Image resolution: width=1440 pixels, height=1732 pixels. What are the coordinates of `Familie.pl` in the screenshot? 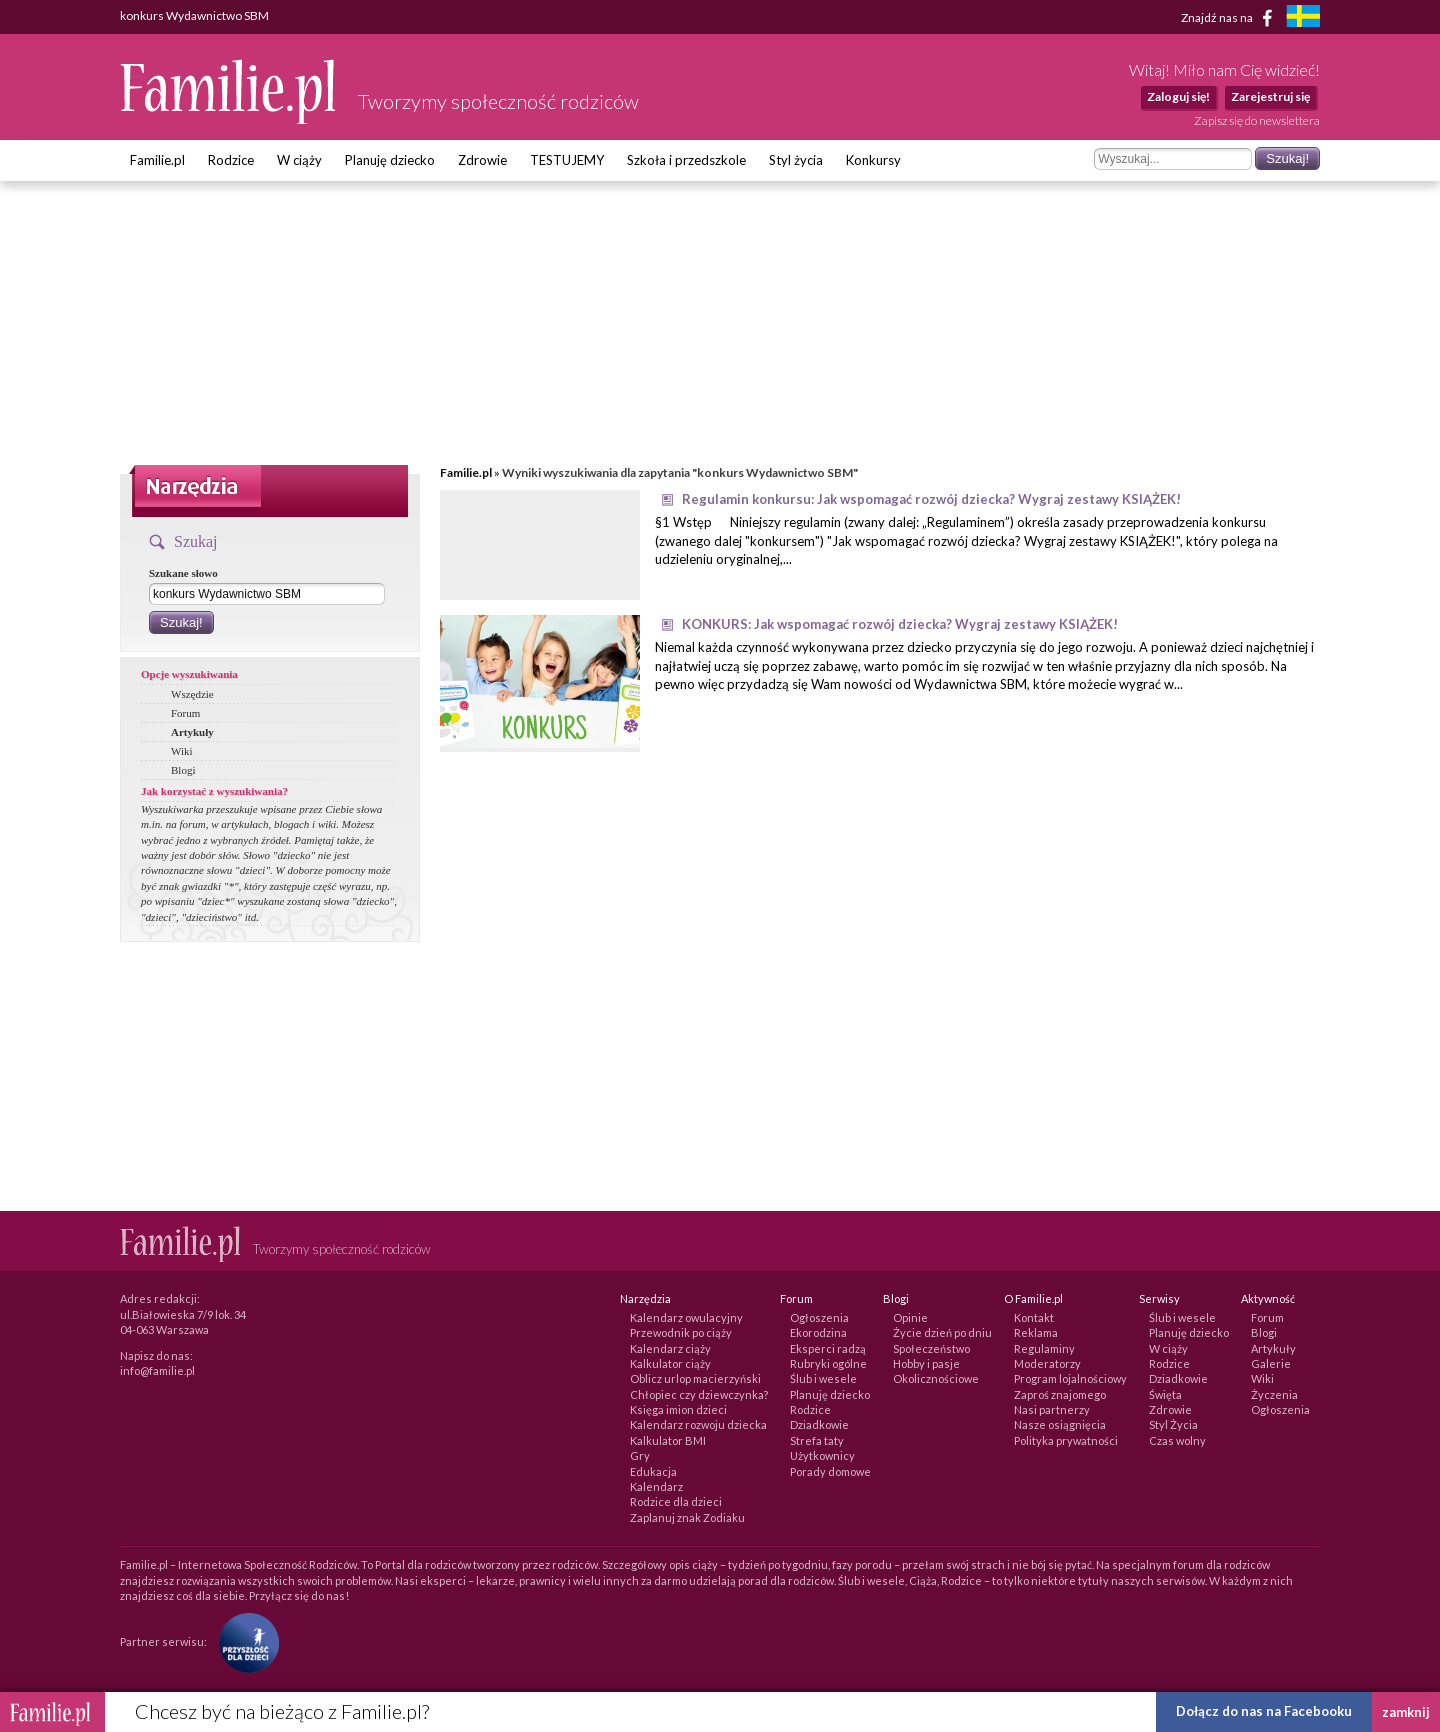 It's located at (157, 160).